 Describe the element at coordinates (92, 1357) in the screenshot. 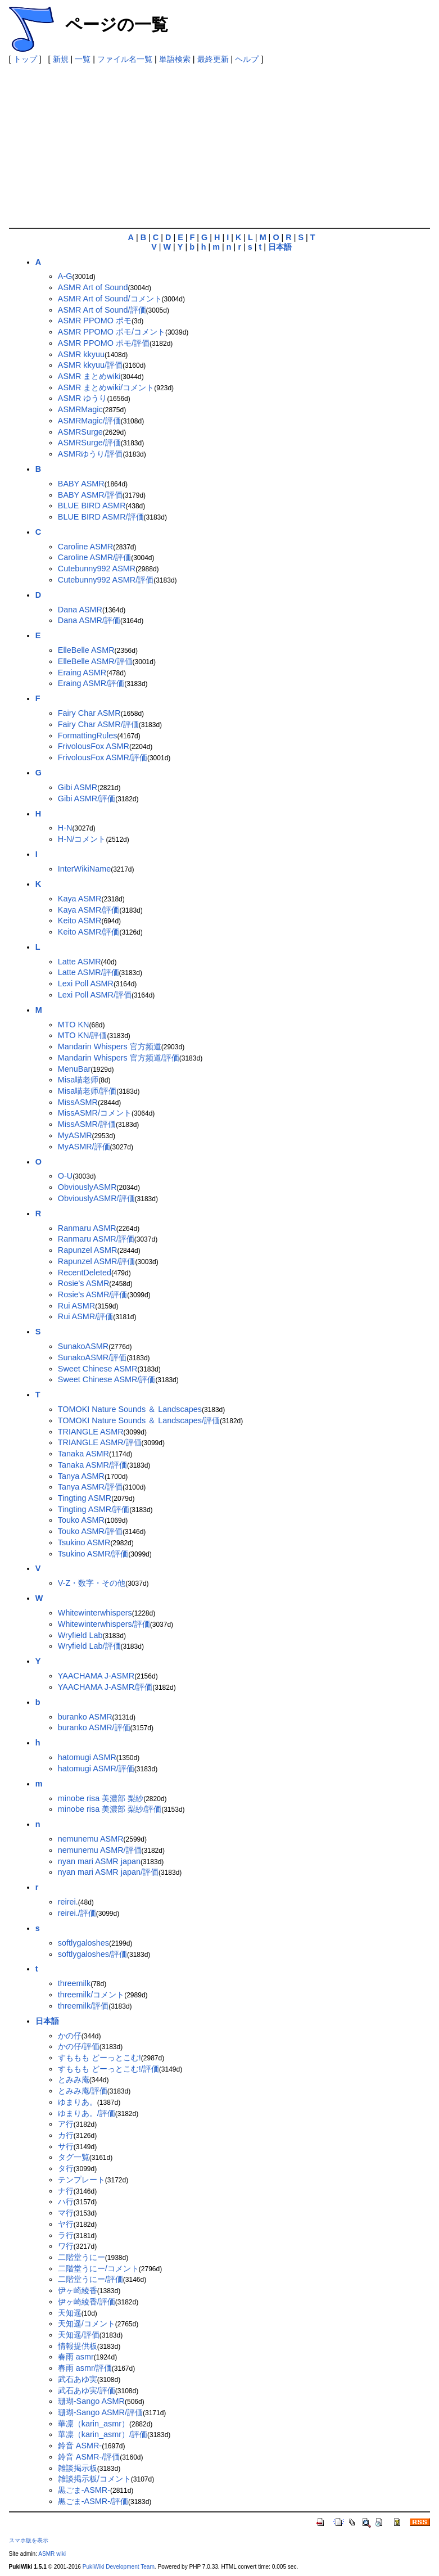

I see `SunakoASMR/評価` at that location.